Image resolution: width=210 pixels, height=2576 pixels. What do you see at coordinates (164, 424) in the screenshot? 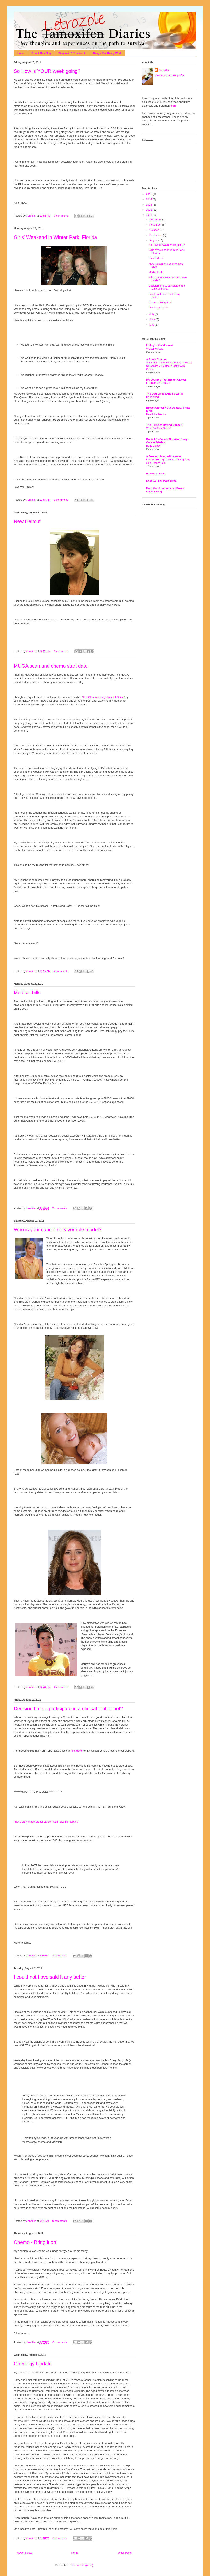
I see `The Perks of Having Cancer!` at bounding box center [164, 424].